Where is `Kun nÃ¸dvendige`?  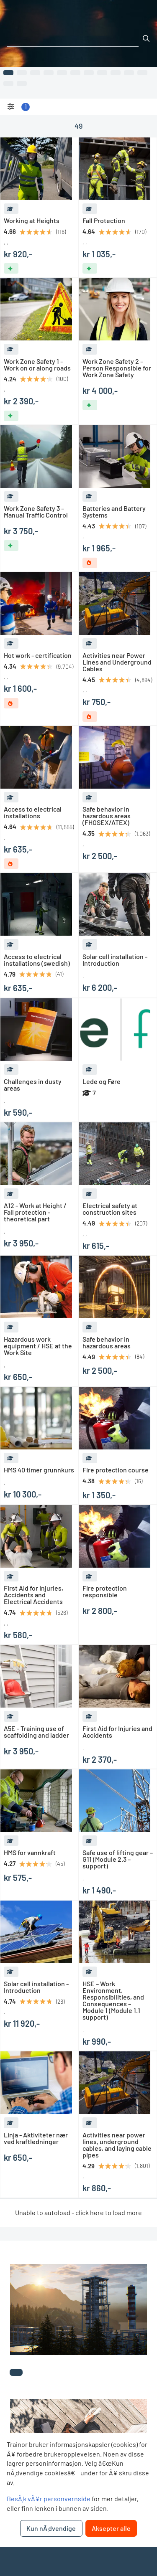
Kun nÃ¸dvendige is located at coordinates (51, 2528).